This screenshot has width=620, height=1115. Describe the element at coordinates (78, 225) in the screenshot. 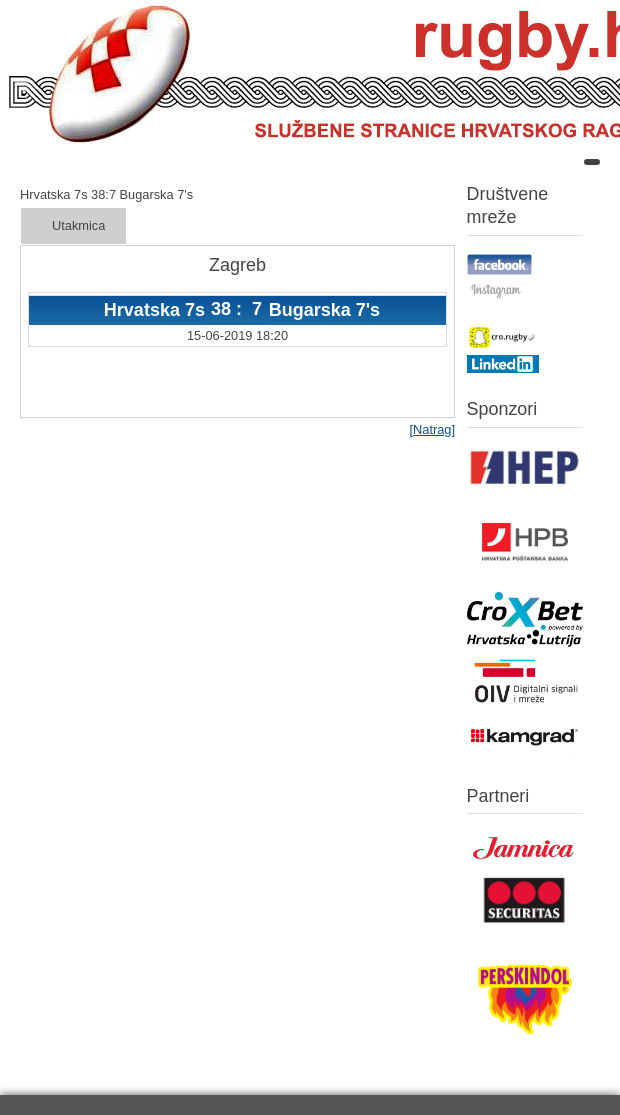

I see `Utakmica` at that location.